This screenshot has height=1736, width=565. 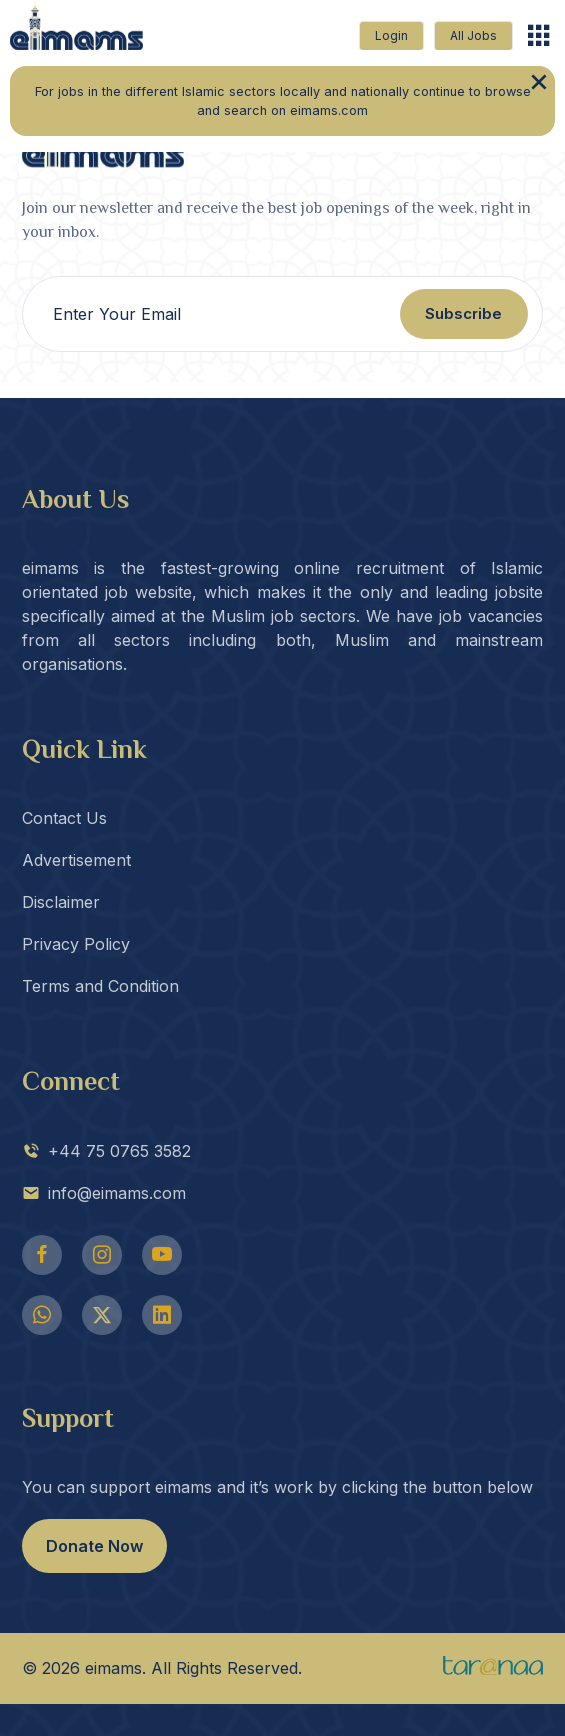 What do you see at coordinates (391, 35) in the screenshot?
I see `Login` at bounding box center [391, 35].